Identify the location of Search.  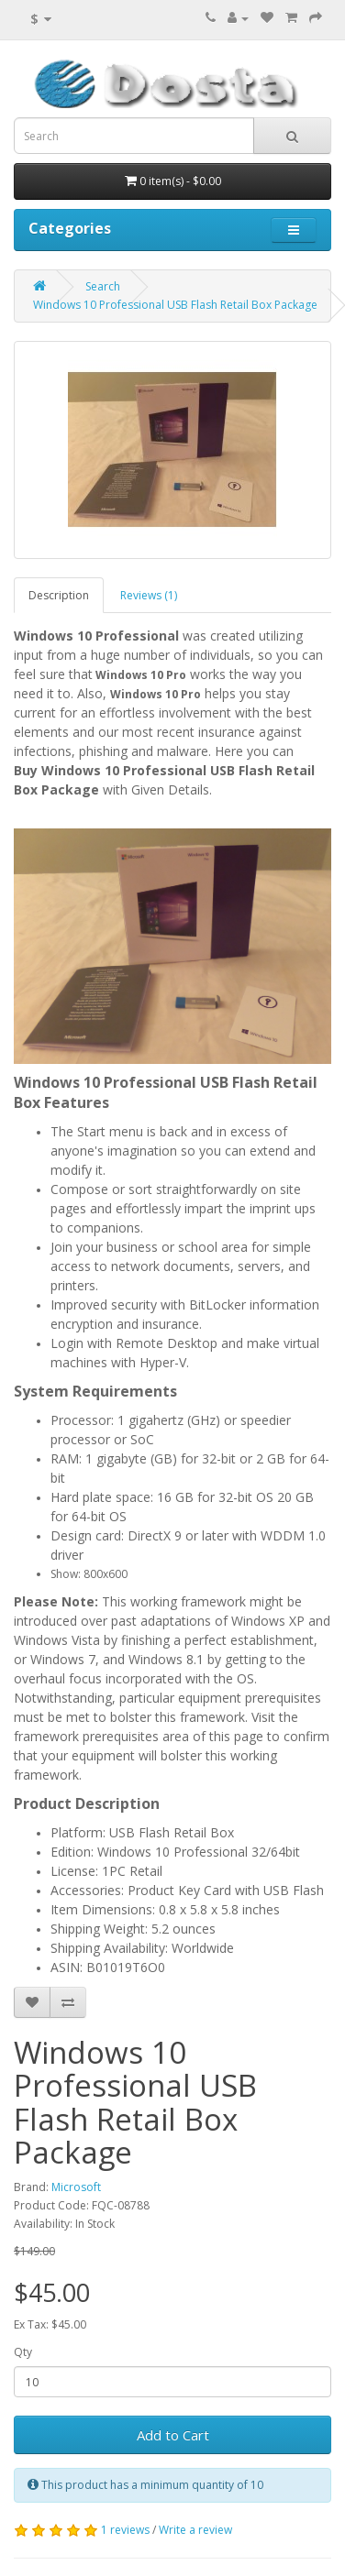
(102, 286).